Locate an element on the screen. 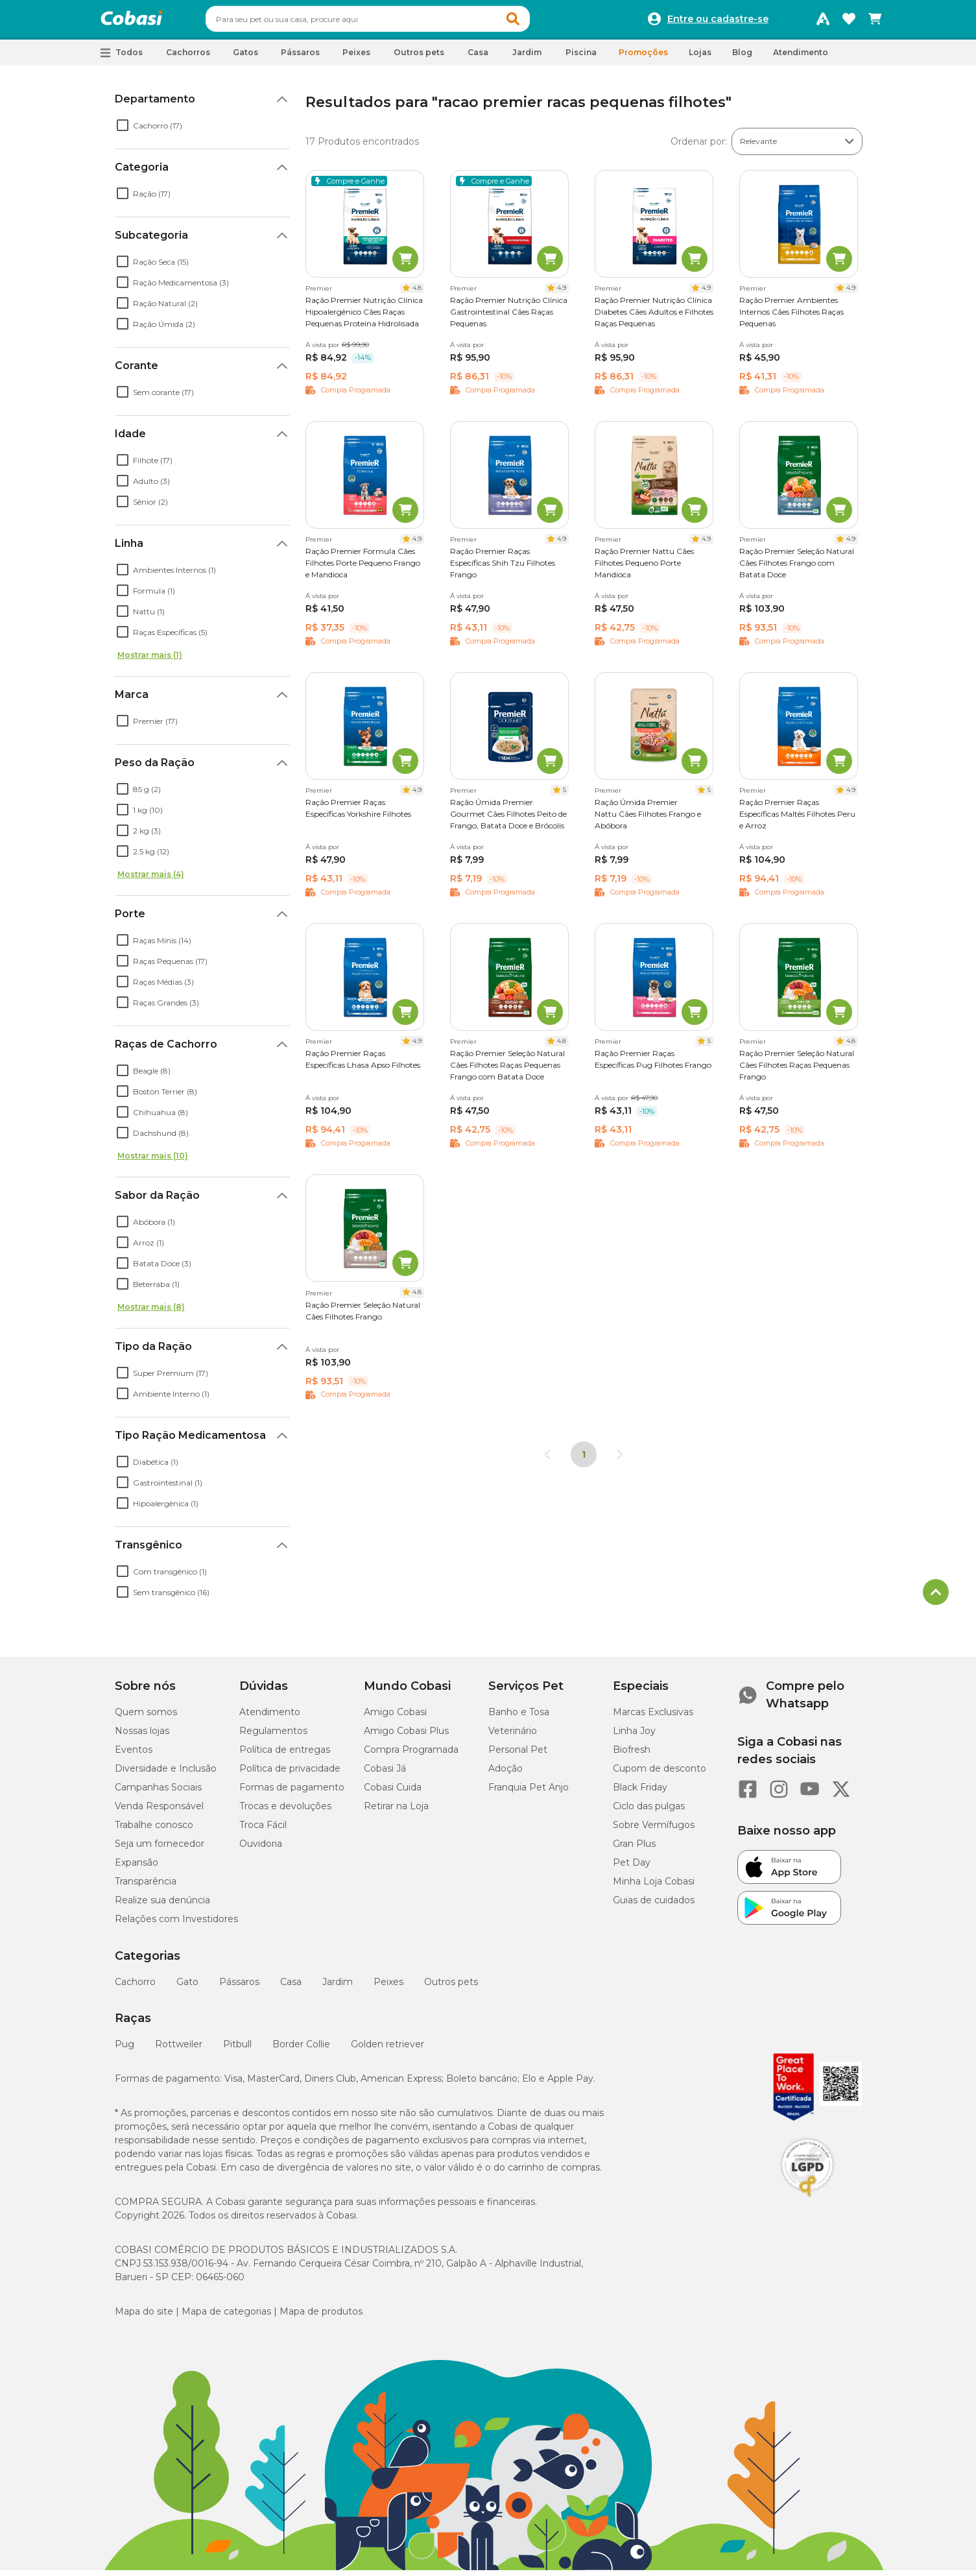 Image resolution: width=976 pixels, height=2576 pixels. Pug is located at coordinates (124, 2050).